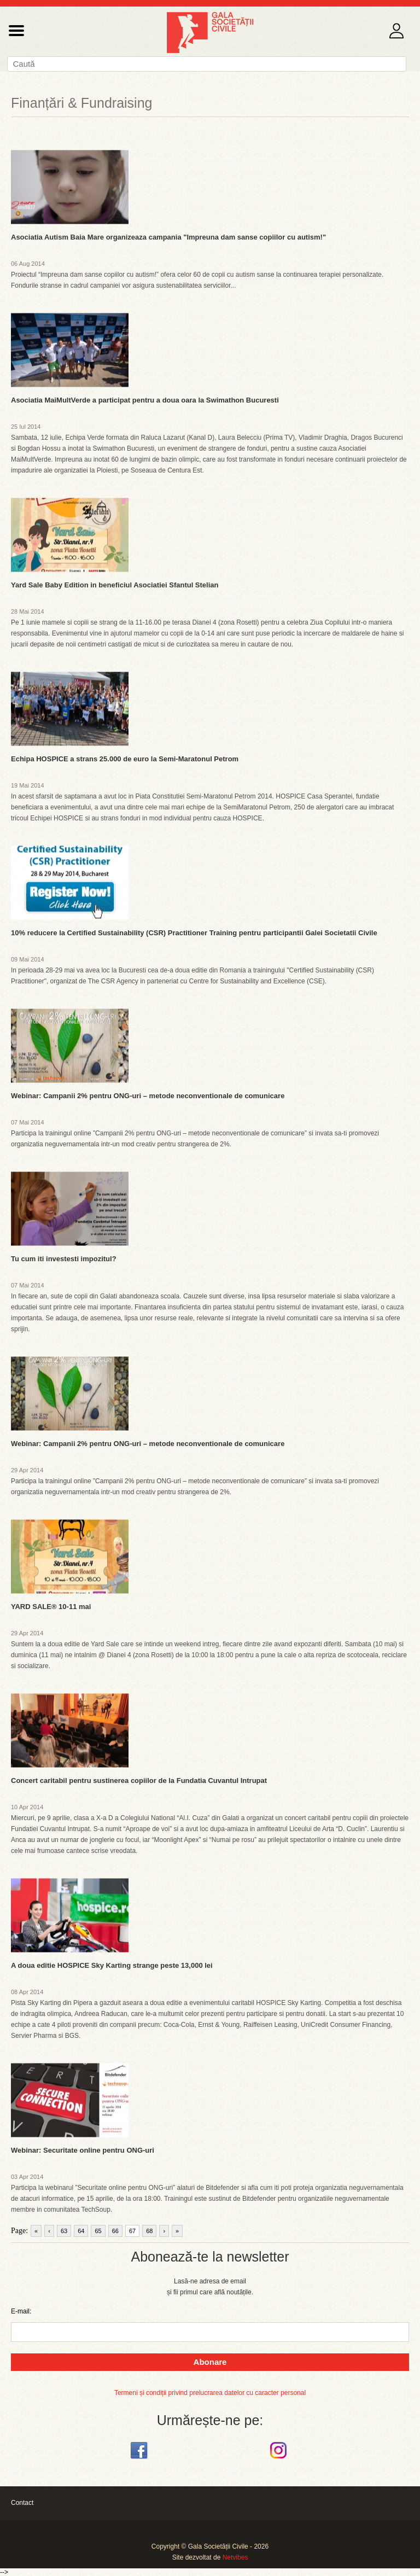  Describe the element at coordinates (64, 2231) in the screenshot. I see `63` at that location.